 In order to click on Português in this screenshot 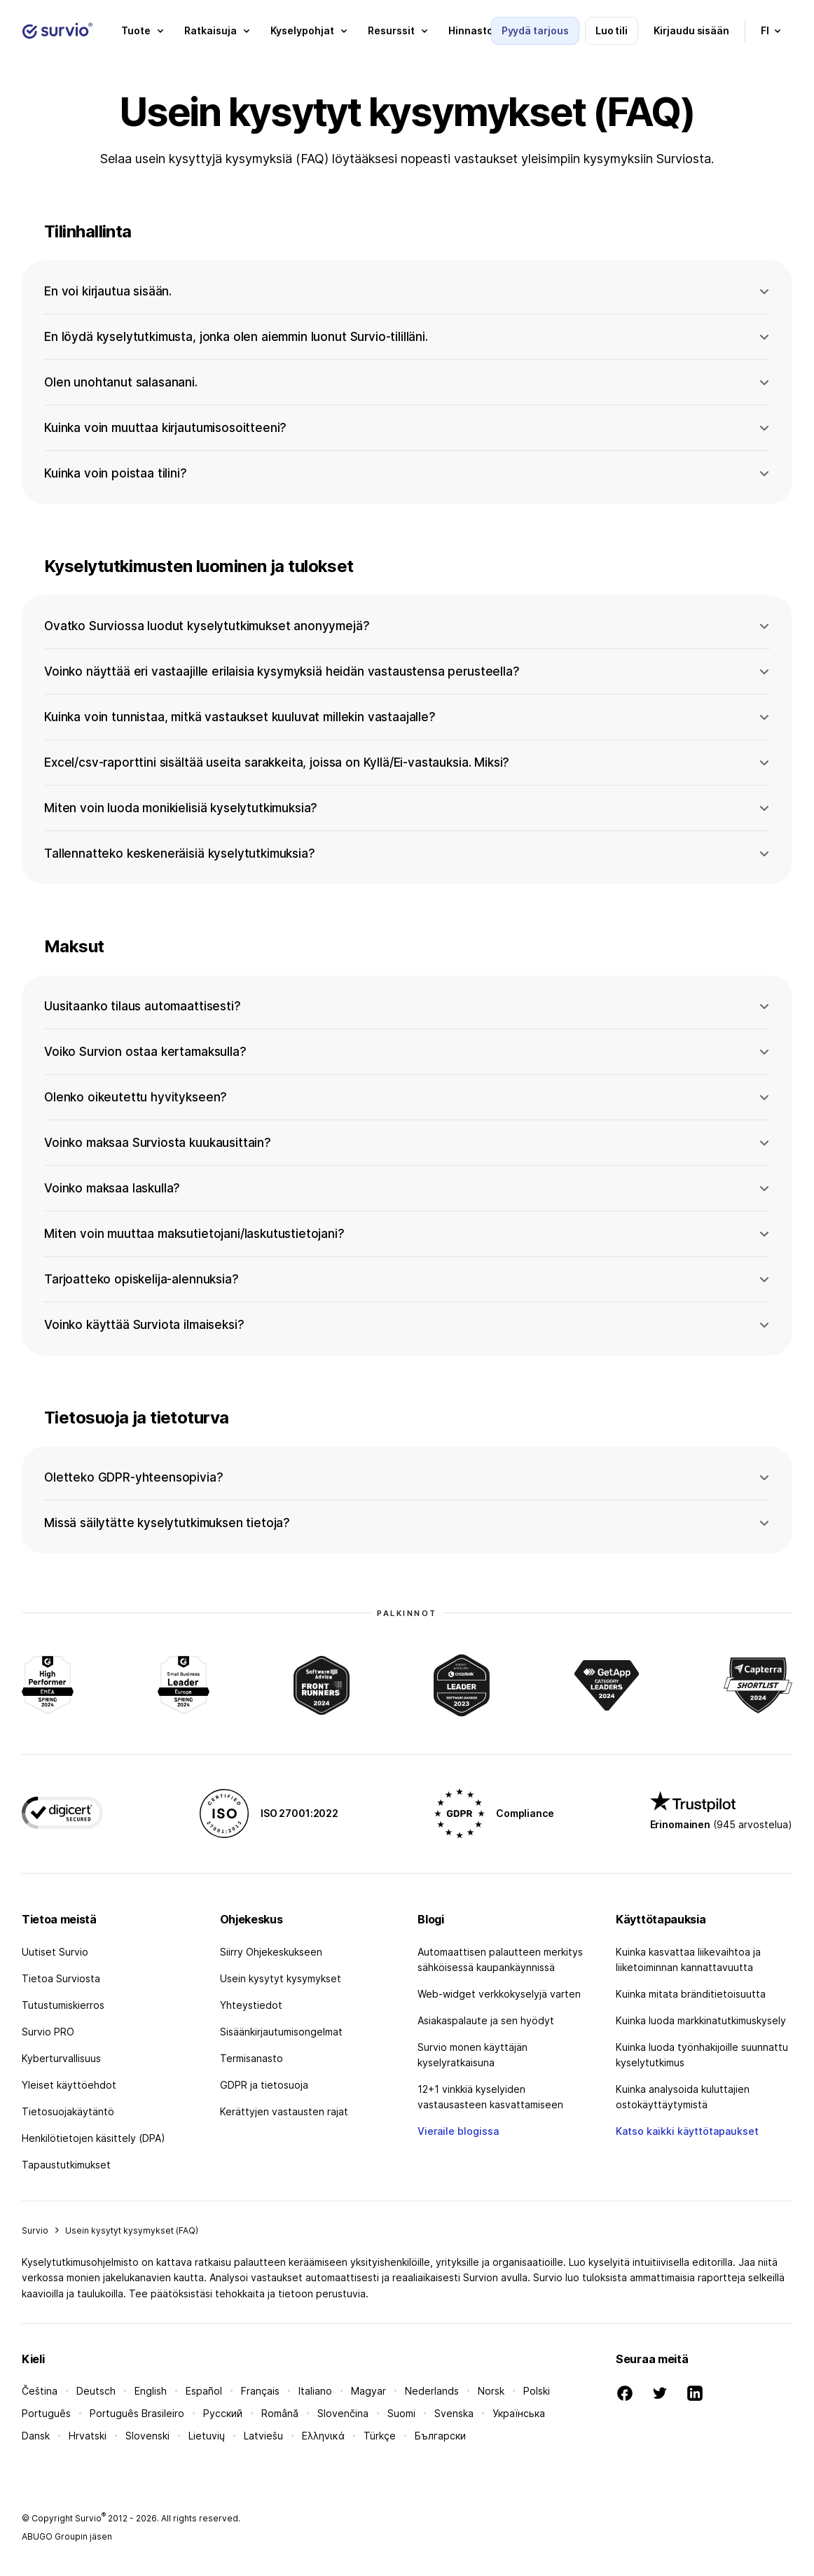, I will do `click(46, 2413)`.